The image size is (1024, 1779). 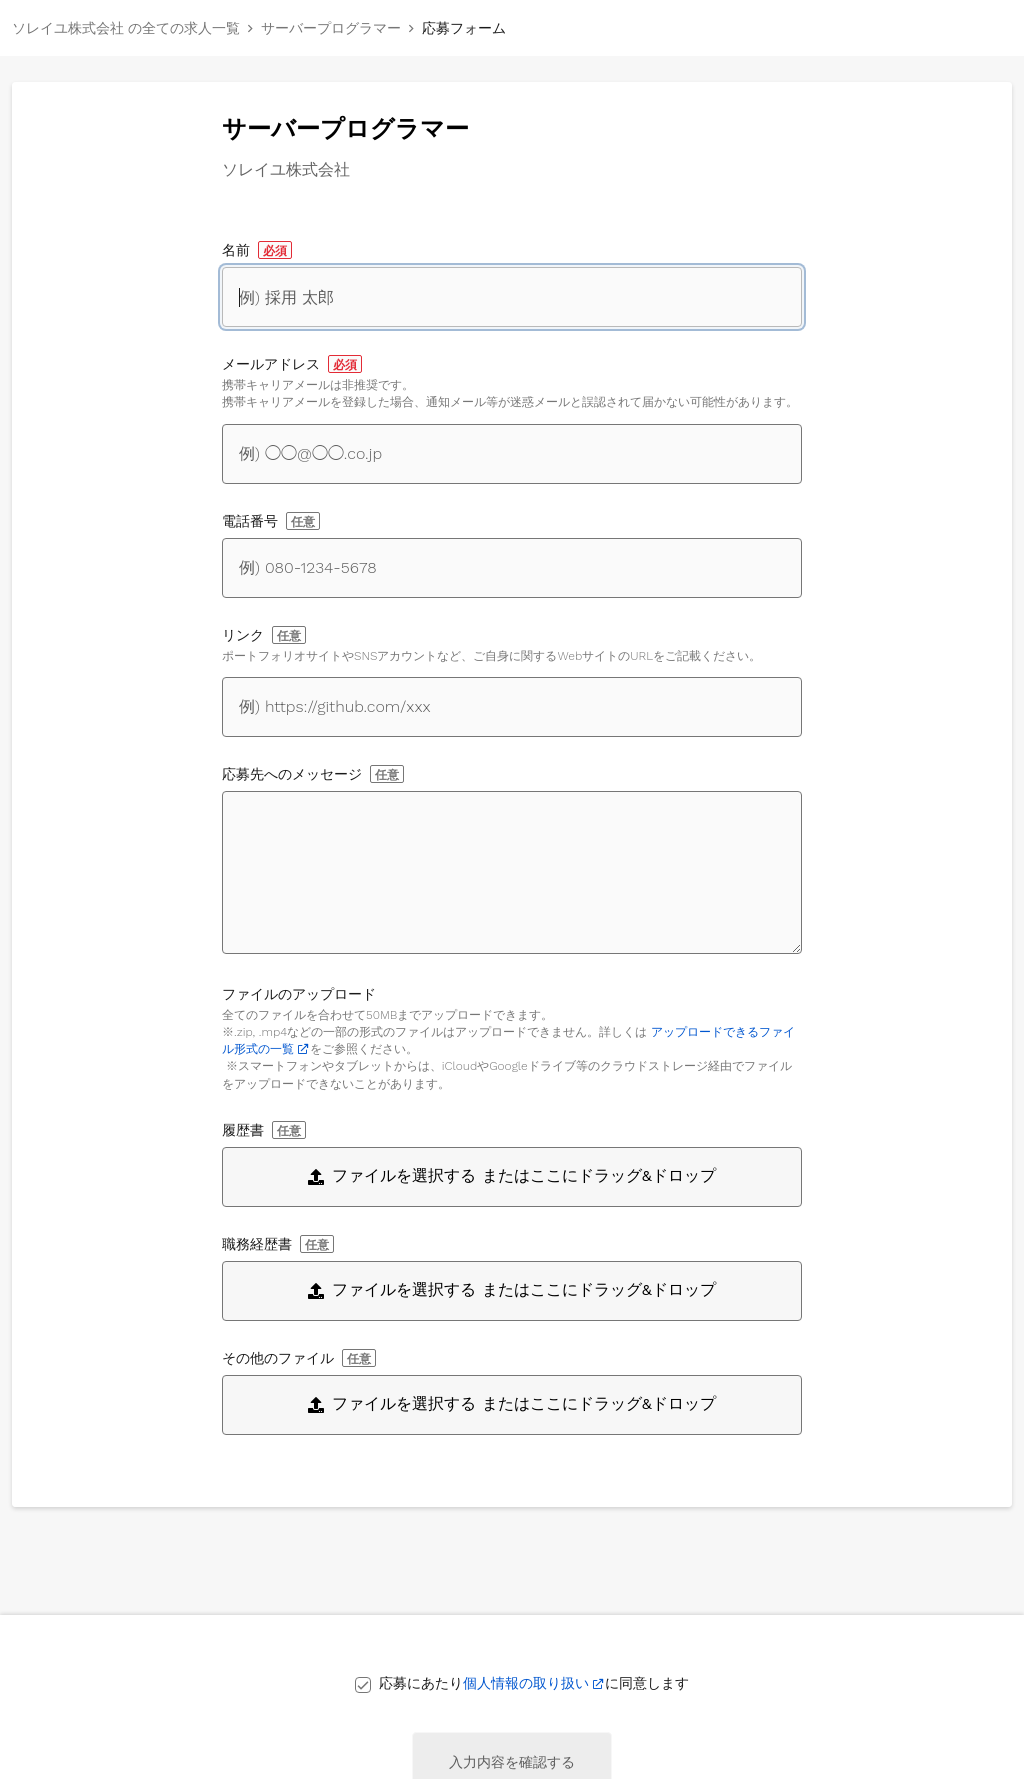 What do you see at coordinates (512, 454) in the screenshot?
I see `[メールアドレス]` at bounding box center [512, 454].